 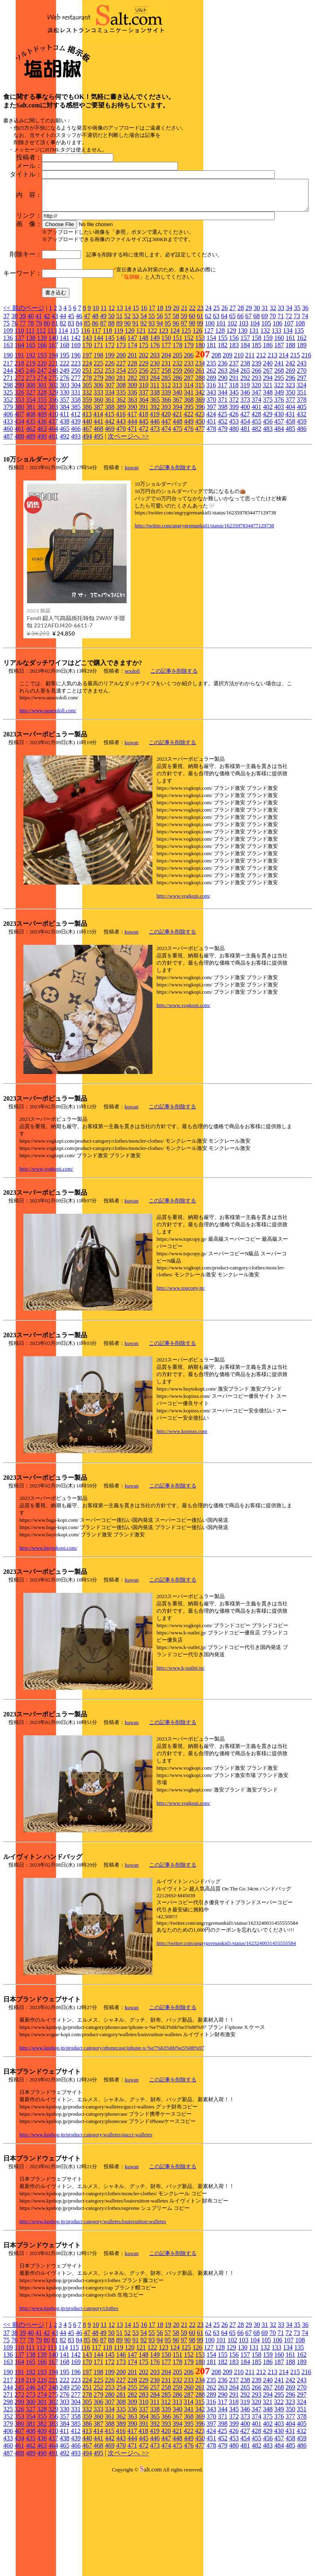 What do you see at coordinates (135, 400) in the screenshot?
I see `53` at bounding box center [135, 400].